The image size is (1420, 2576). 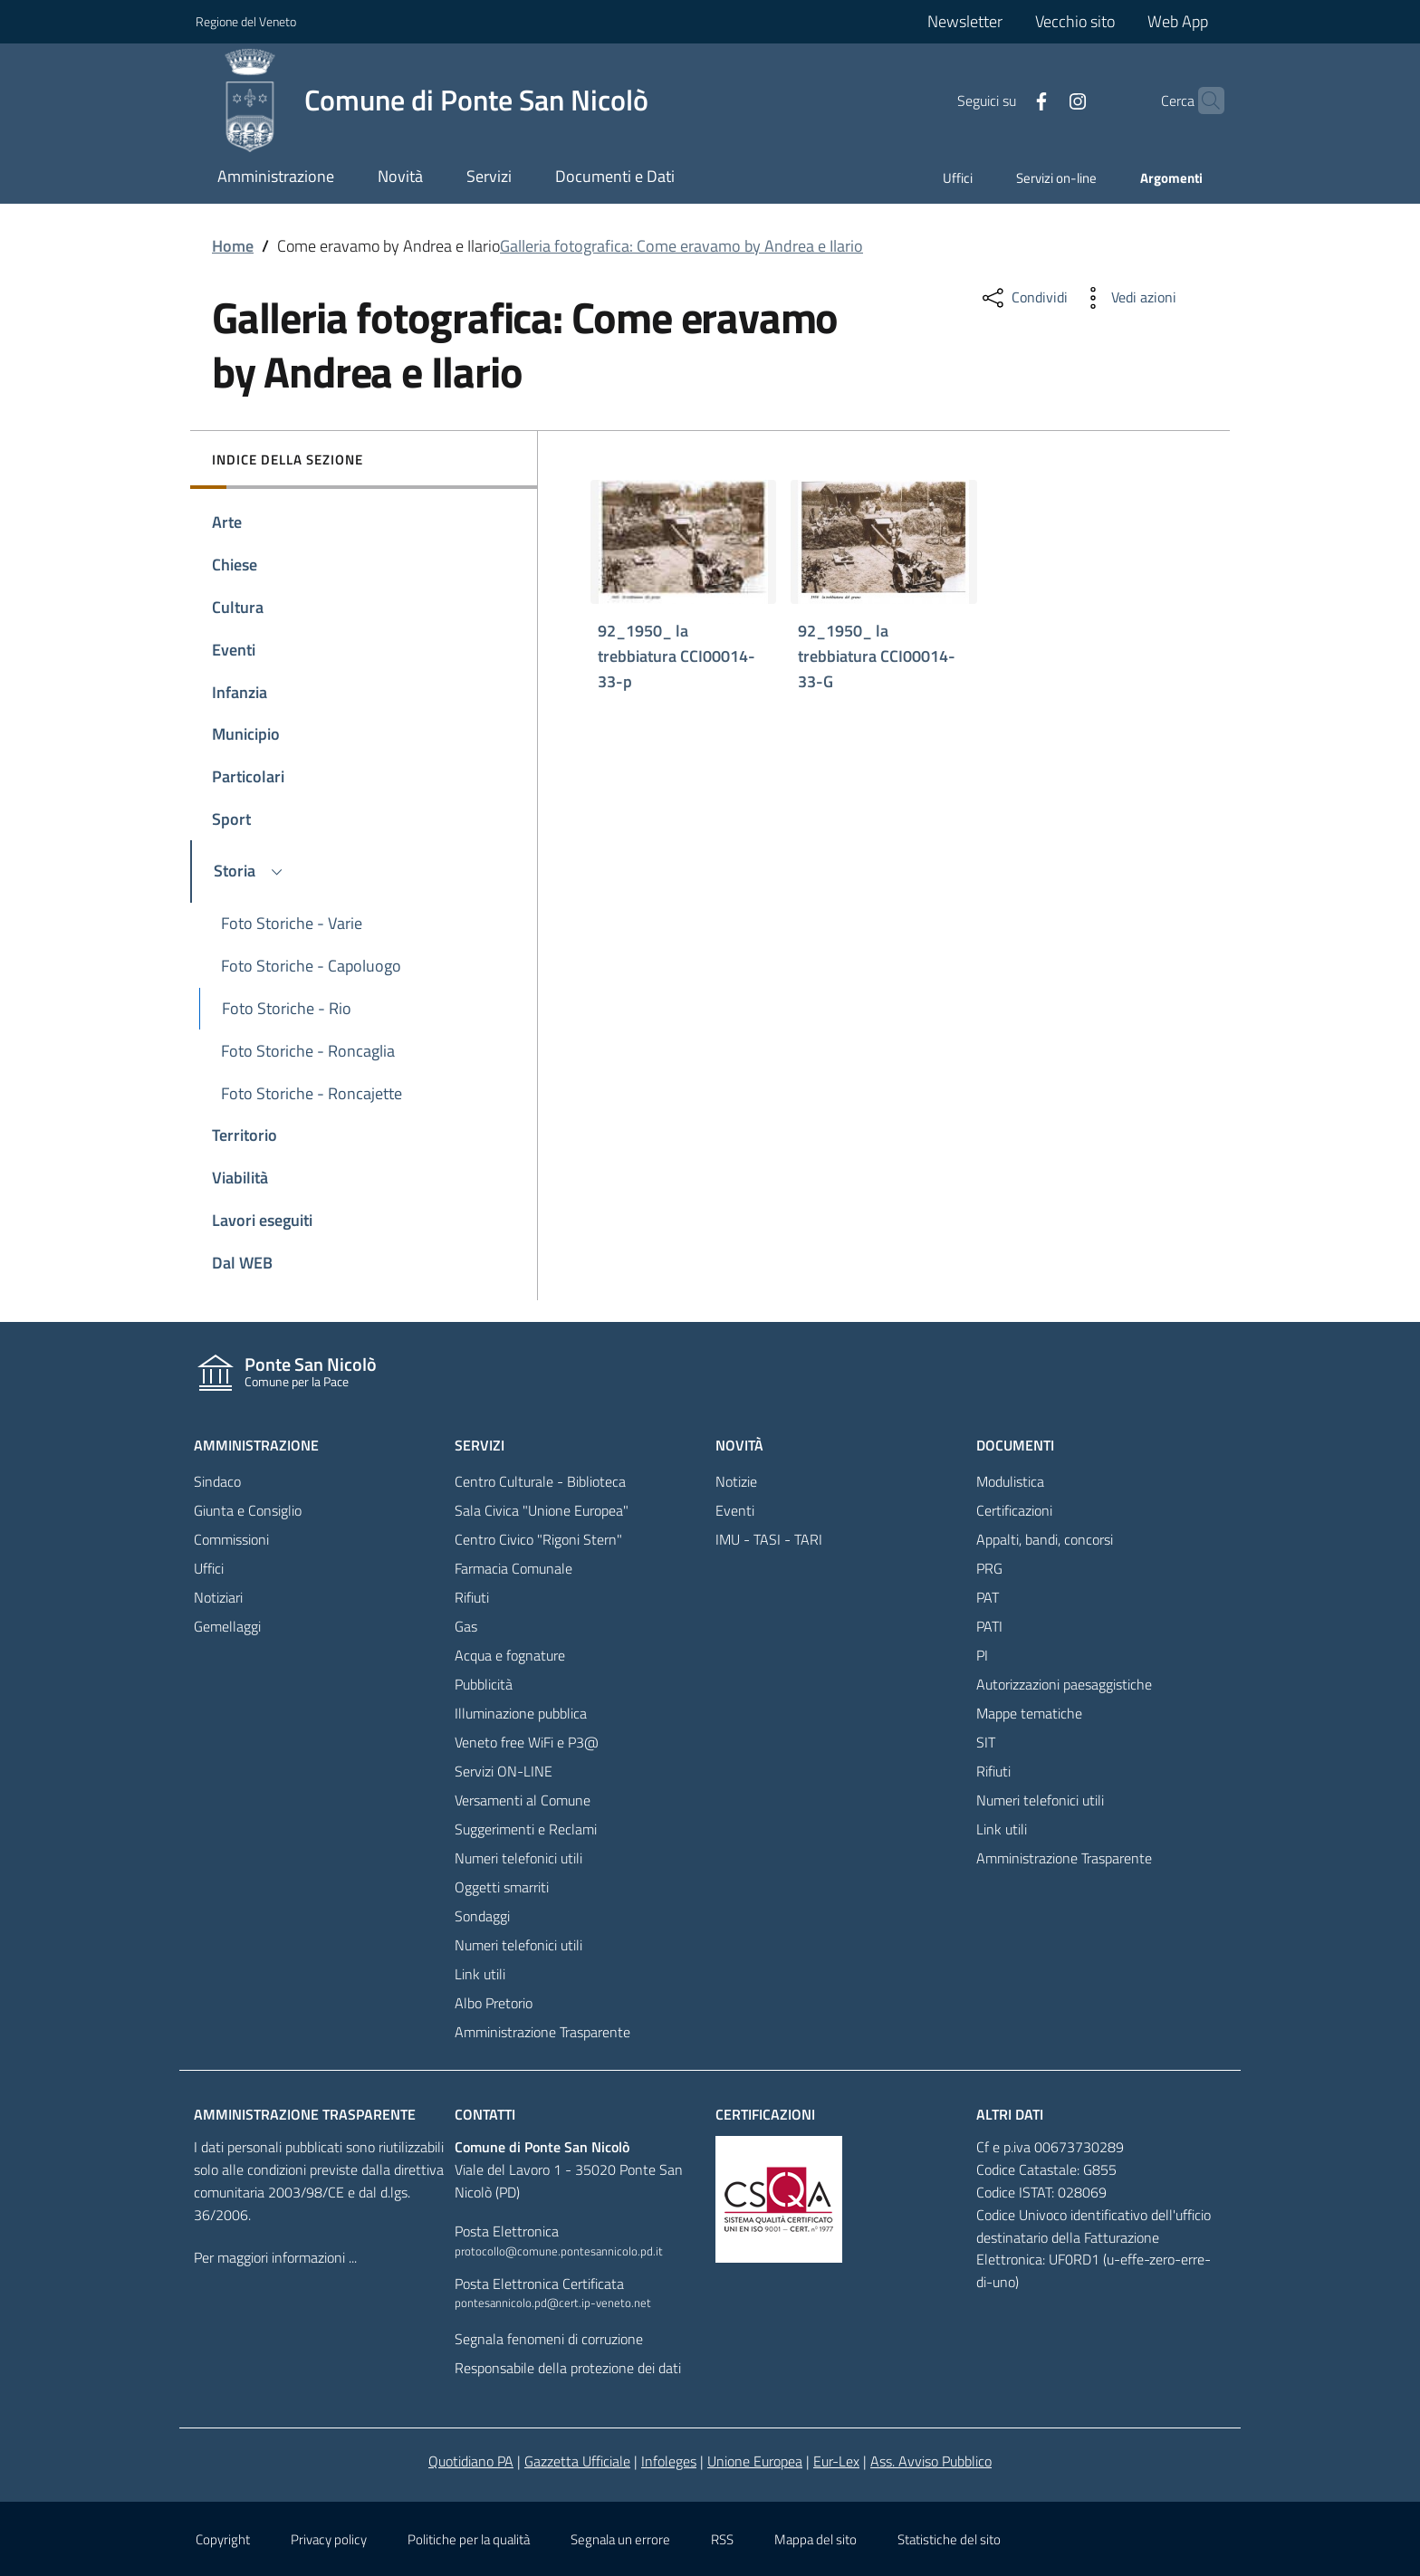 What do you see at coordinates (527, 1742) in the screenshot?
I see `Veneto free WiFi e P3@` at bounding box center [527, 1742].